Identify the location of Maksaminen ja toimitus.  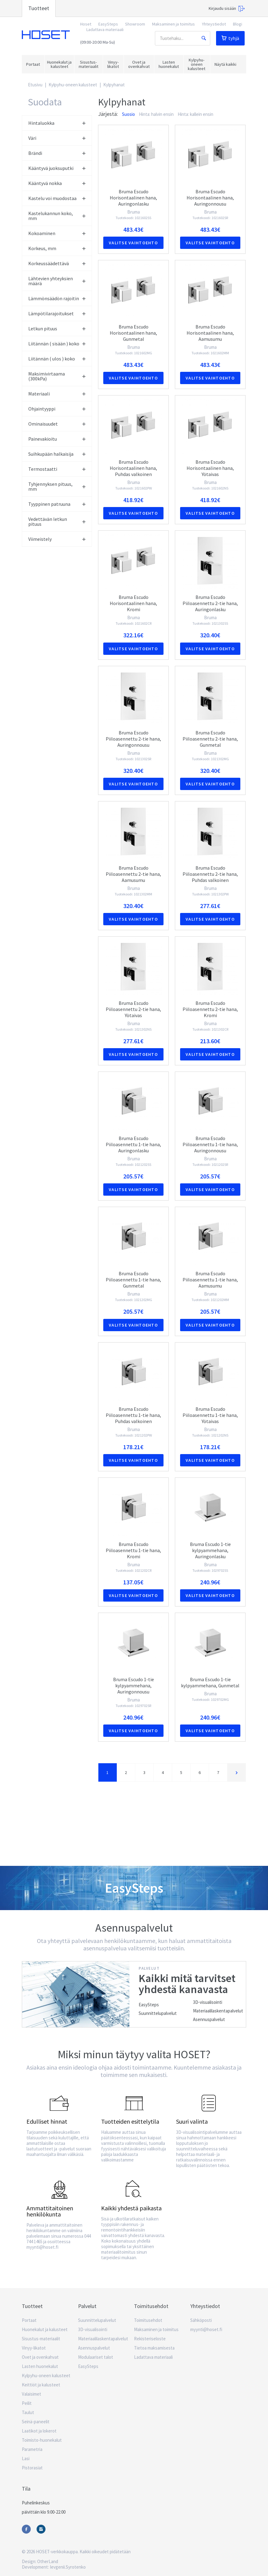
(173, 24).